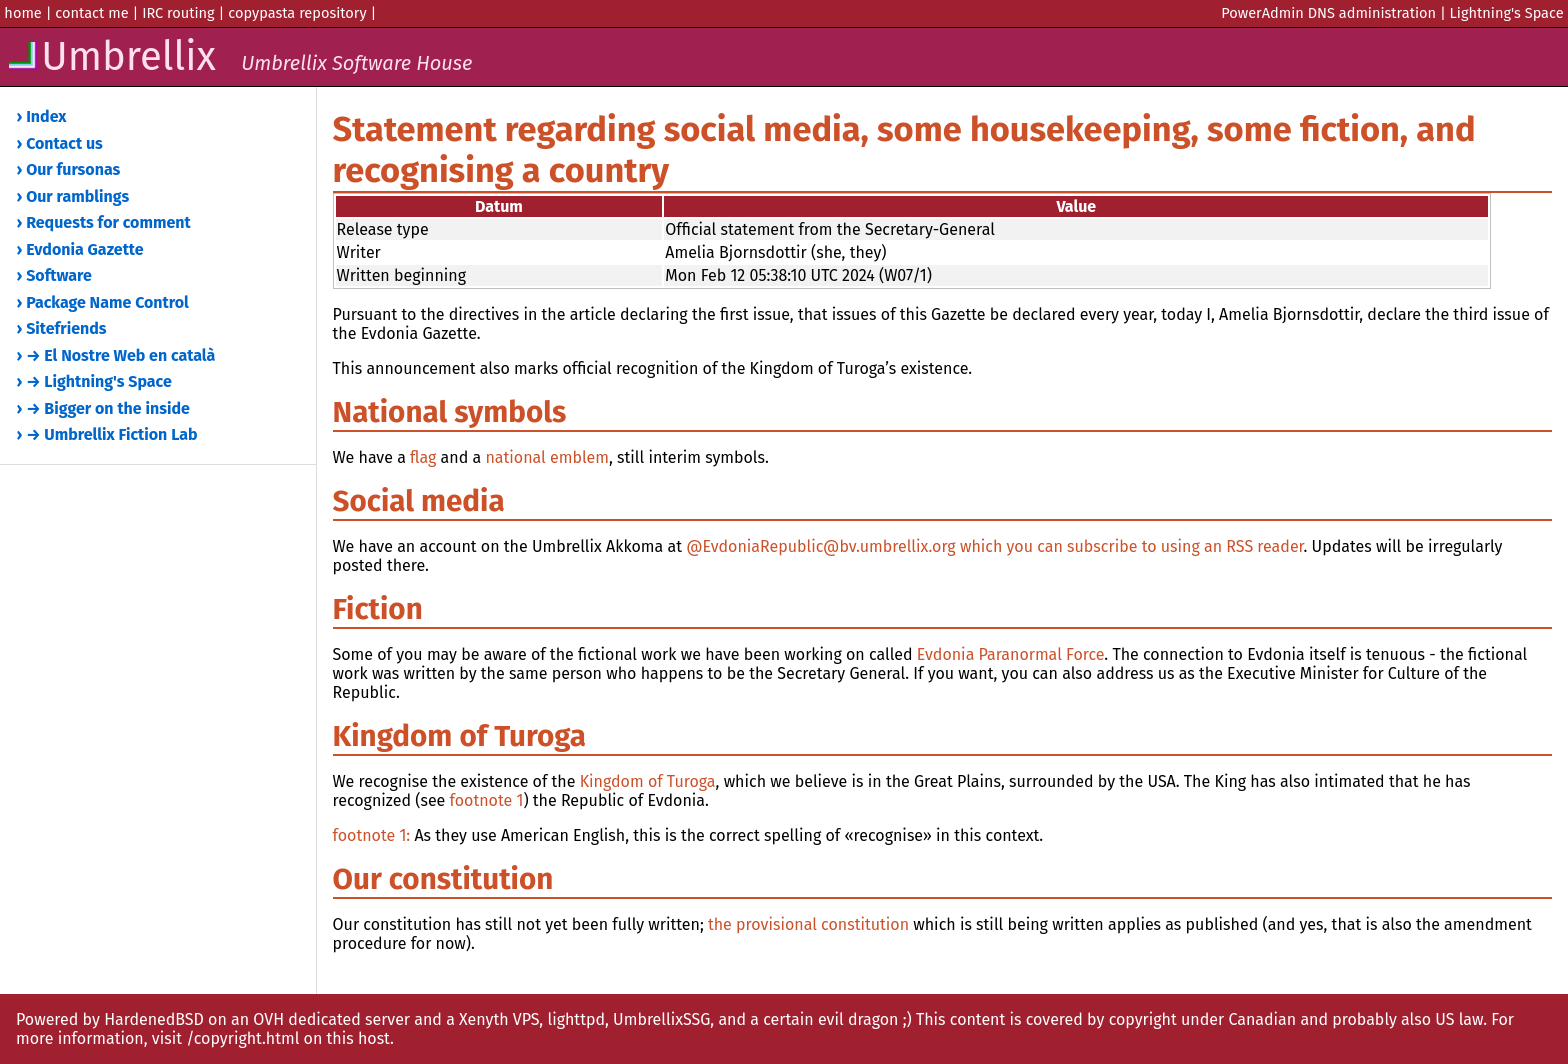 This screenshot has width=1568, height=1064. Describe the element at coordinates (1328, 13) in the screenshot. I see `PowerAdmin DNS administration` at that location.